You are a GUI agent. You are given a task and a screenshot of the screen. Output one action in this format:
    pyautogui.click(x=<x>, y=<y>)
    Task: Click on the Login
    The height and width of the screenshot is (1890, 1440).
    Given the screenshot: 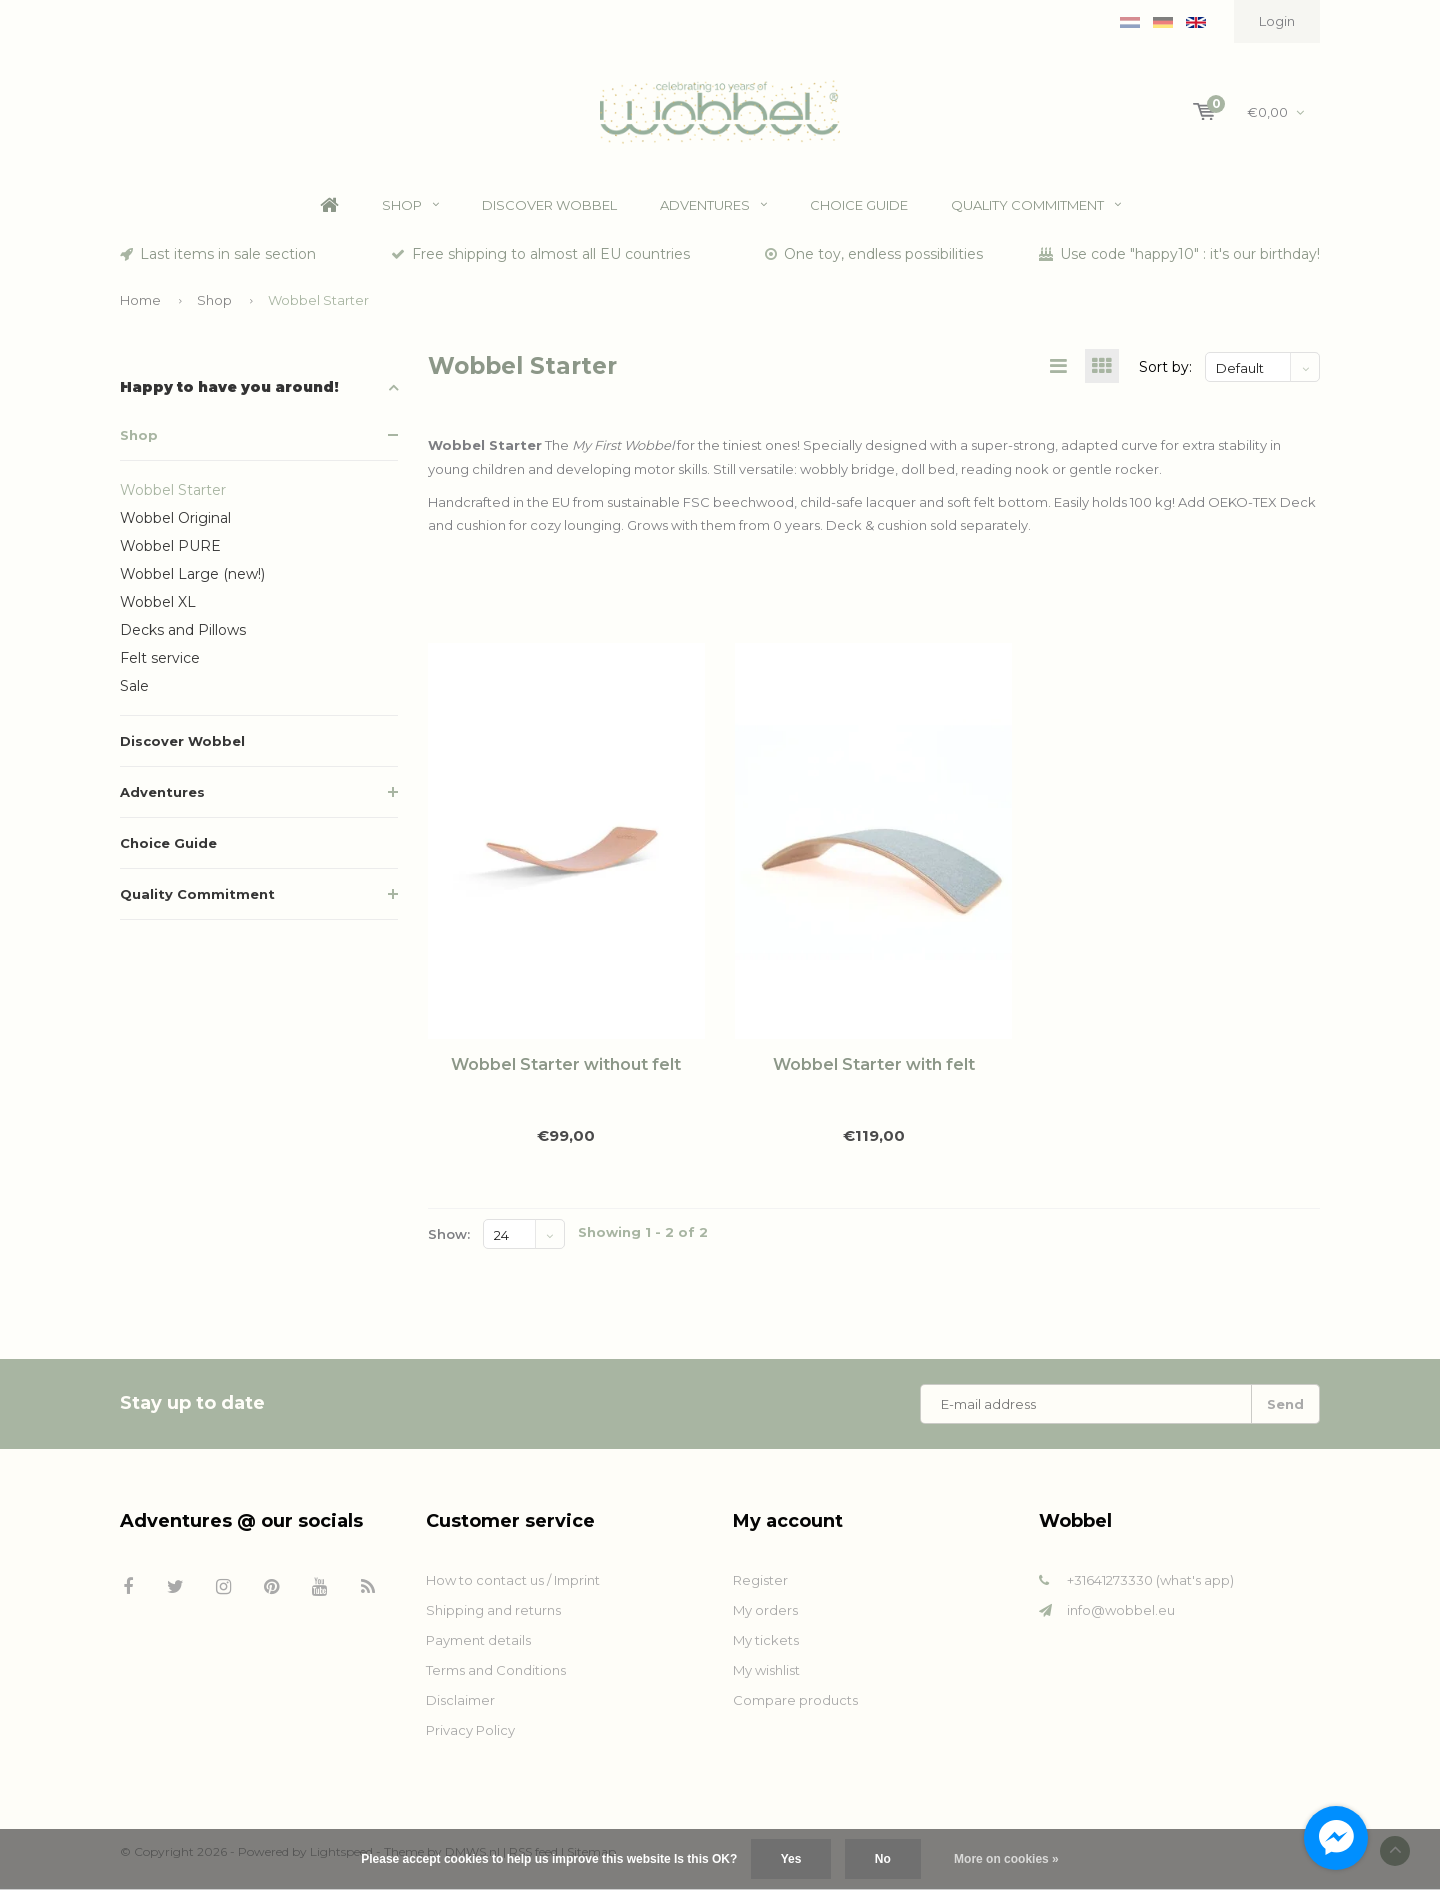 What is the action you would take?
    pyautogui.click(x=1277, y=21)
    